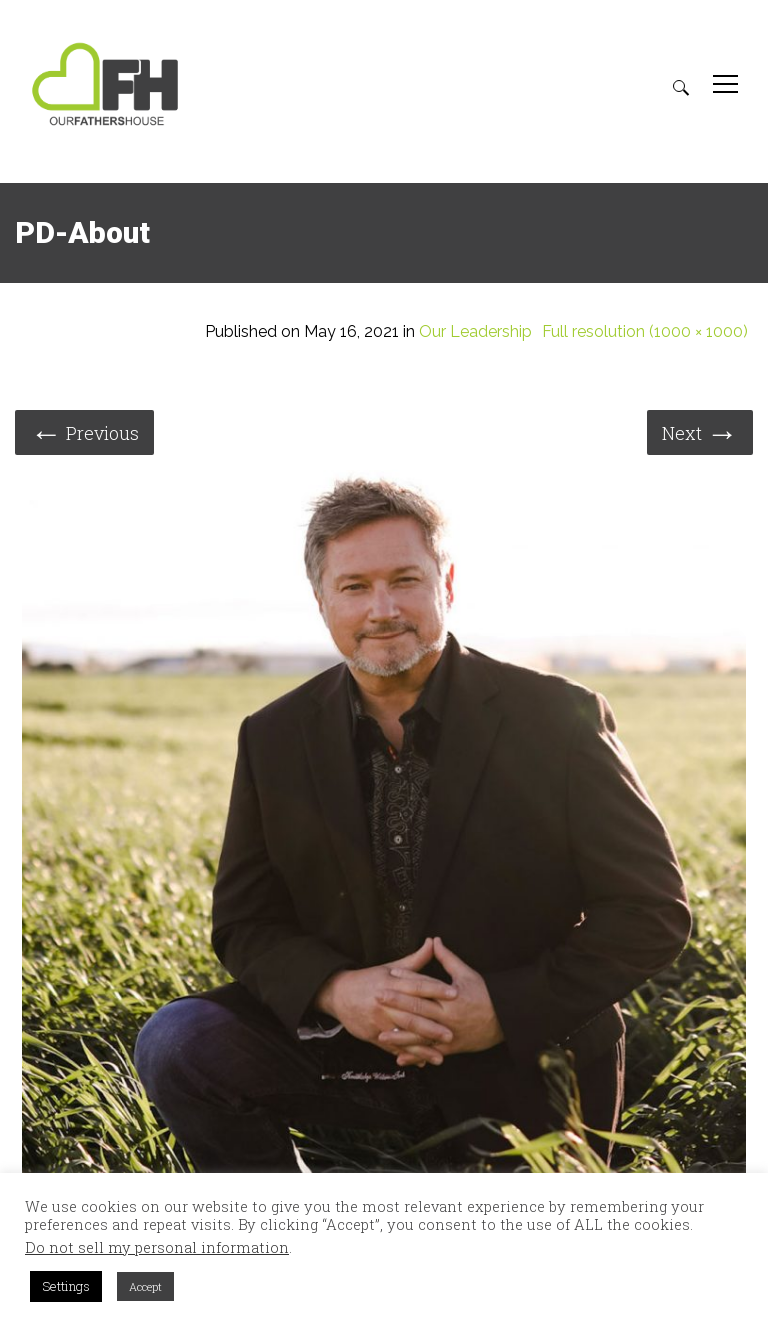  What do you see at coordinates (700, 431) in the screenshot?
I see `Next` at bounding box center [700, 431].